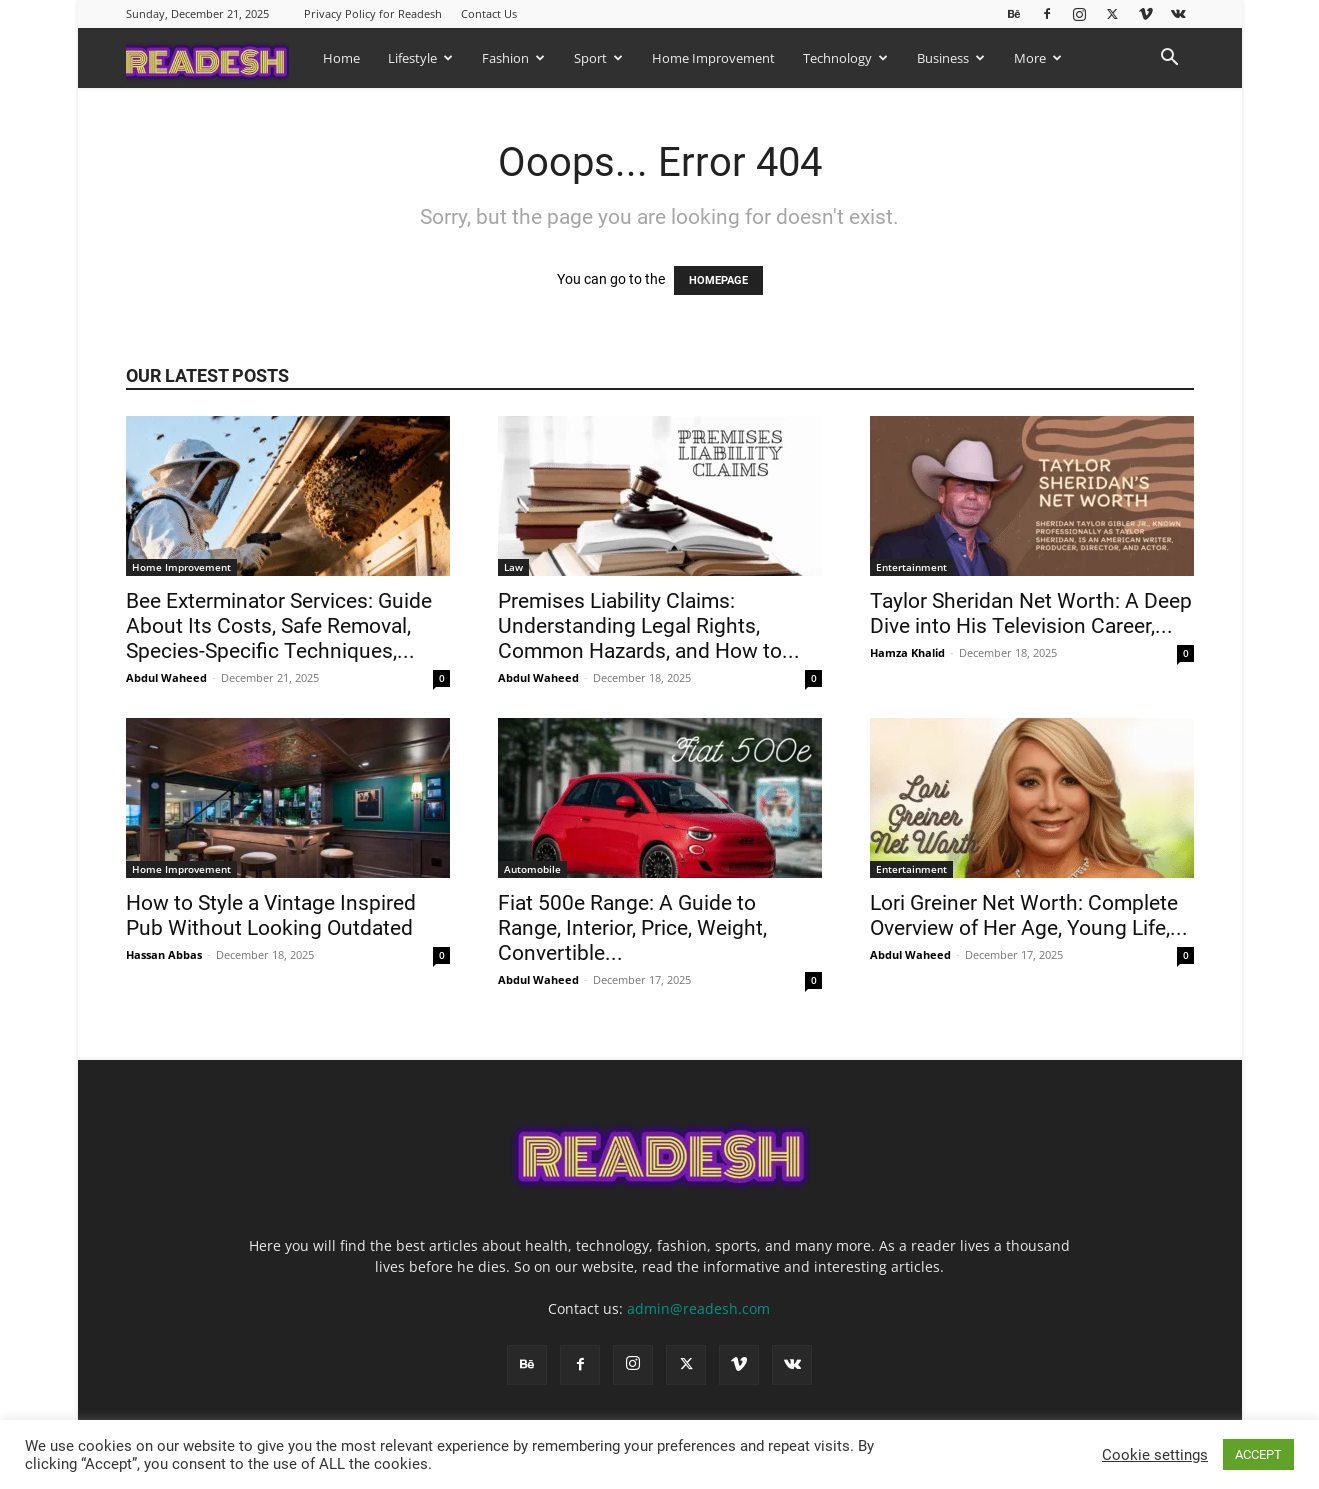 This screenshot has height=1489, width=1319. Describe the element at coordinates (272, 915) in the screenshot. I see `How to Style a Vintage Inspired Pub Without Looking Outdated` at that location.